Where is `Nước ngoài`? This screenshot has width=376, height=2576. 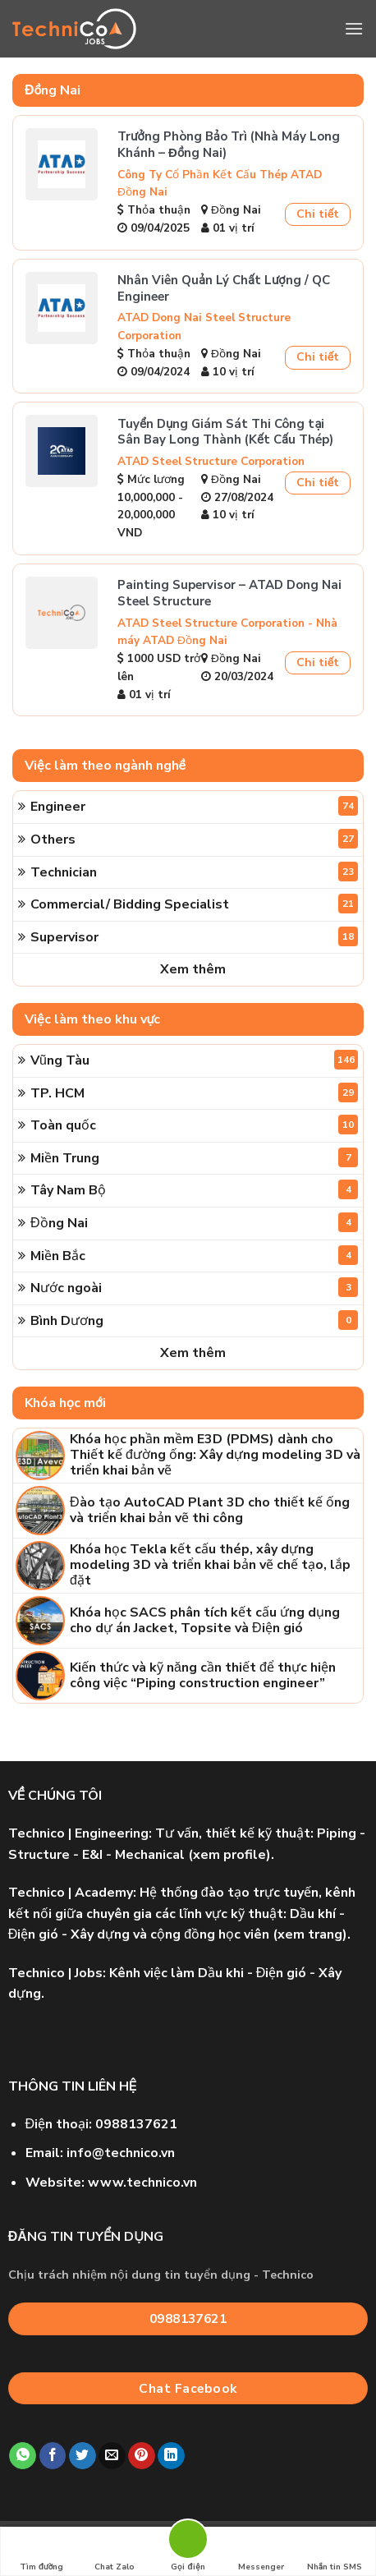 Nước ngoài is located at coordinates (194, 1287).